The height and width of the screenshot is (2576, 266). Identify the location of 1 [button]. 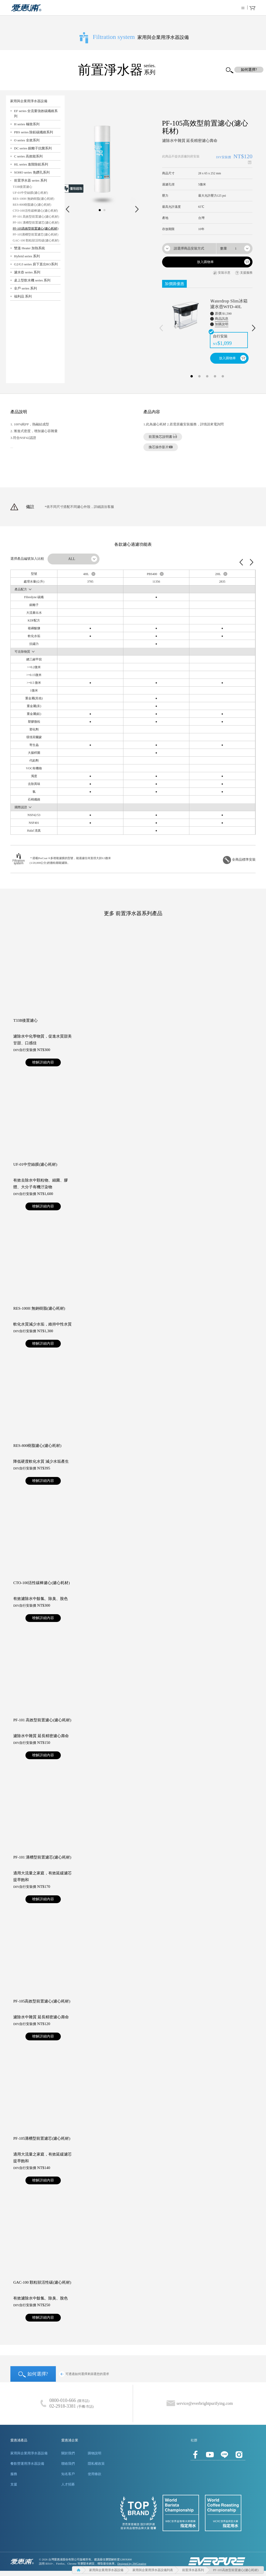
(191, 375).